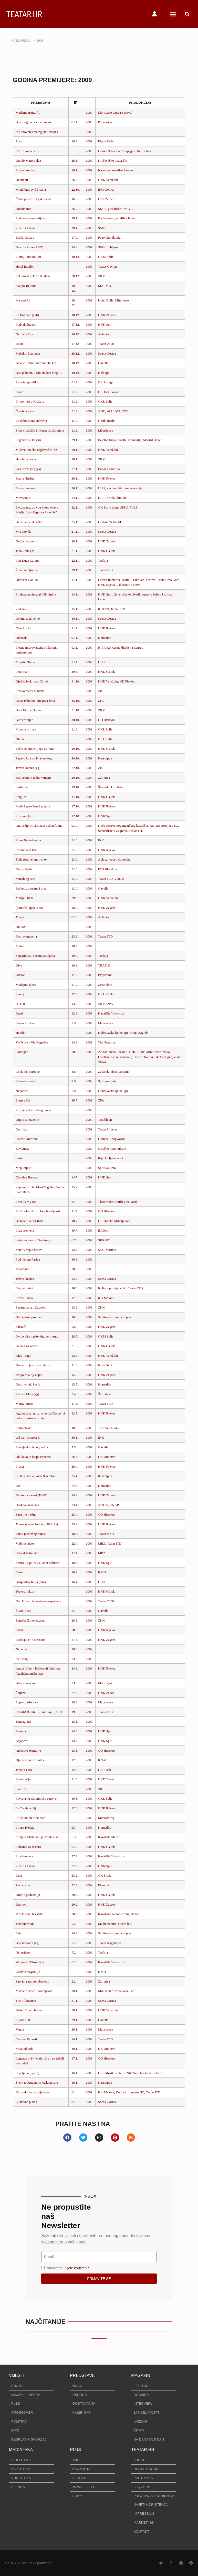  Describe the element at coordinates (27, 382) in the screenshot. I see `Psihoterapolitika` at that location.